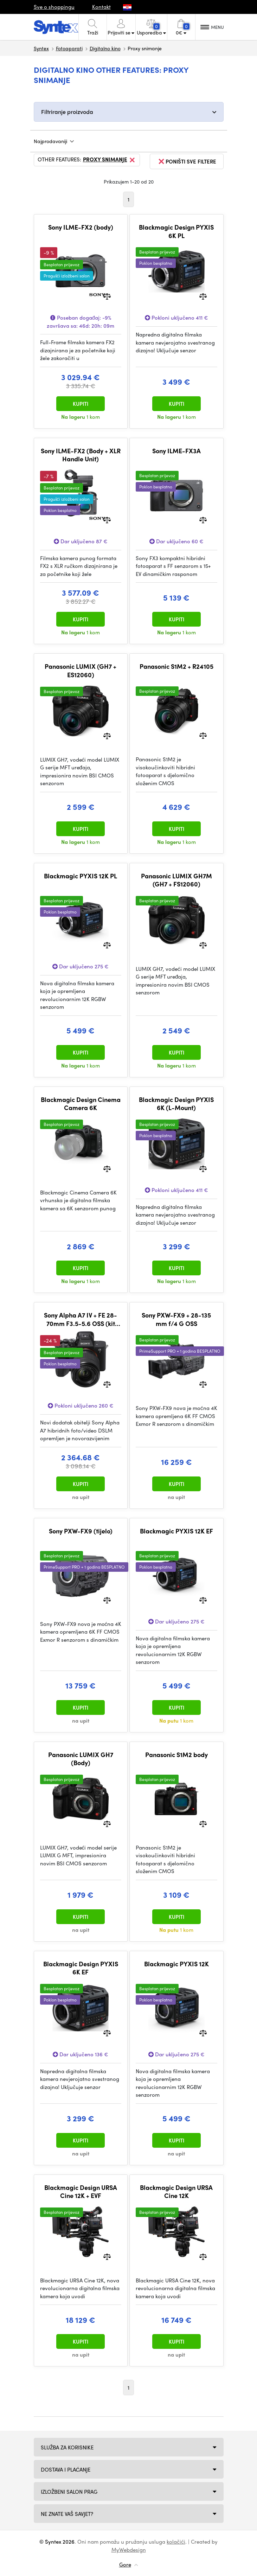 The width and height of the screenshot is (257, 2576). What do you see at coordinates (105, 48) in the screenshot?
I see `Digitalno kino` at bounding box center [105, 48].